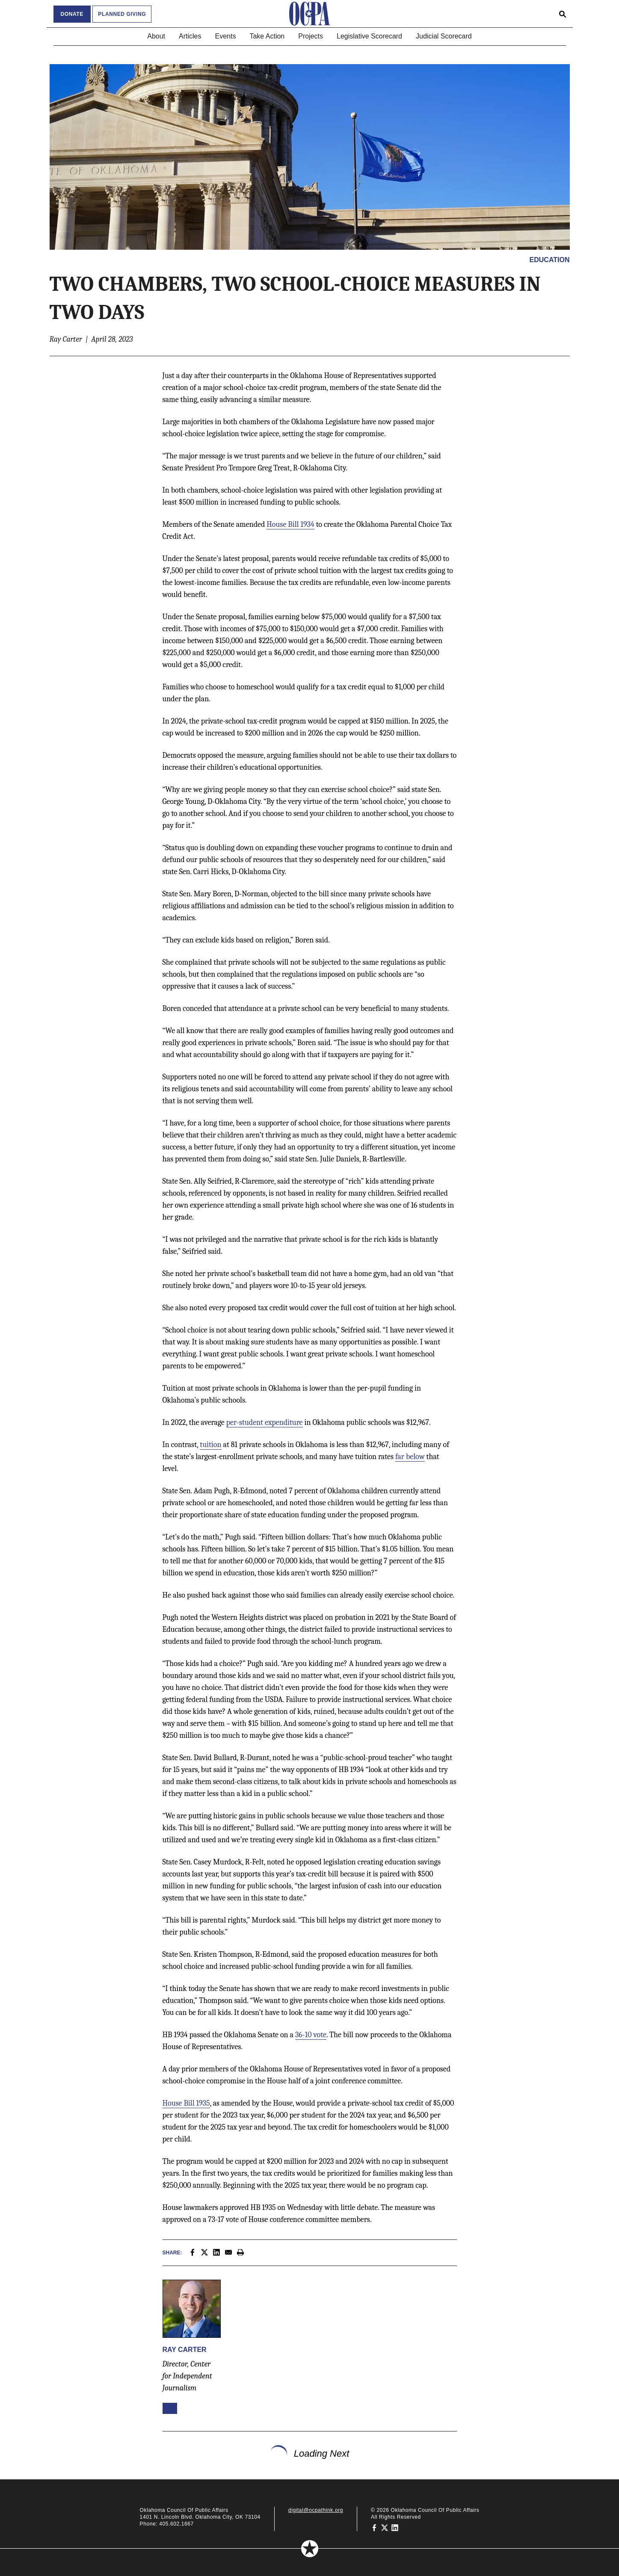 This screenshot has width=619, height=2576. I want to click on digital@ocpathink.org, so click(315, 2510).